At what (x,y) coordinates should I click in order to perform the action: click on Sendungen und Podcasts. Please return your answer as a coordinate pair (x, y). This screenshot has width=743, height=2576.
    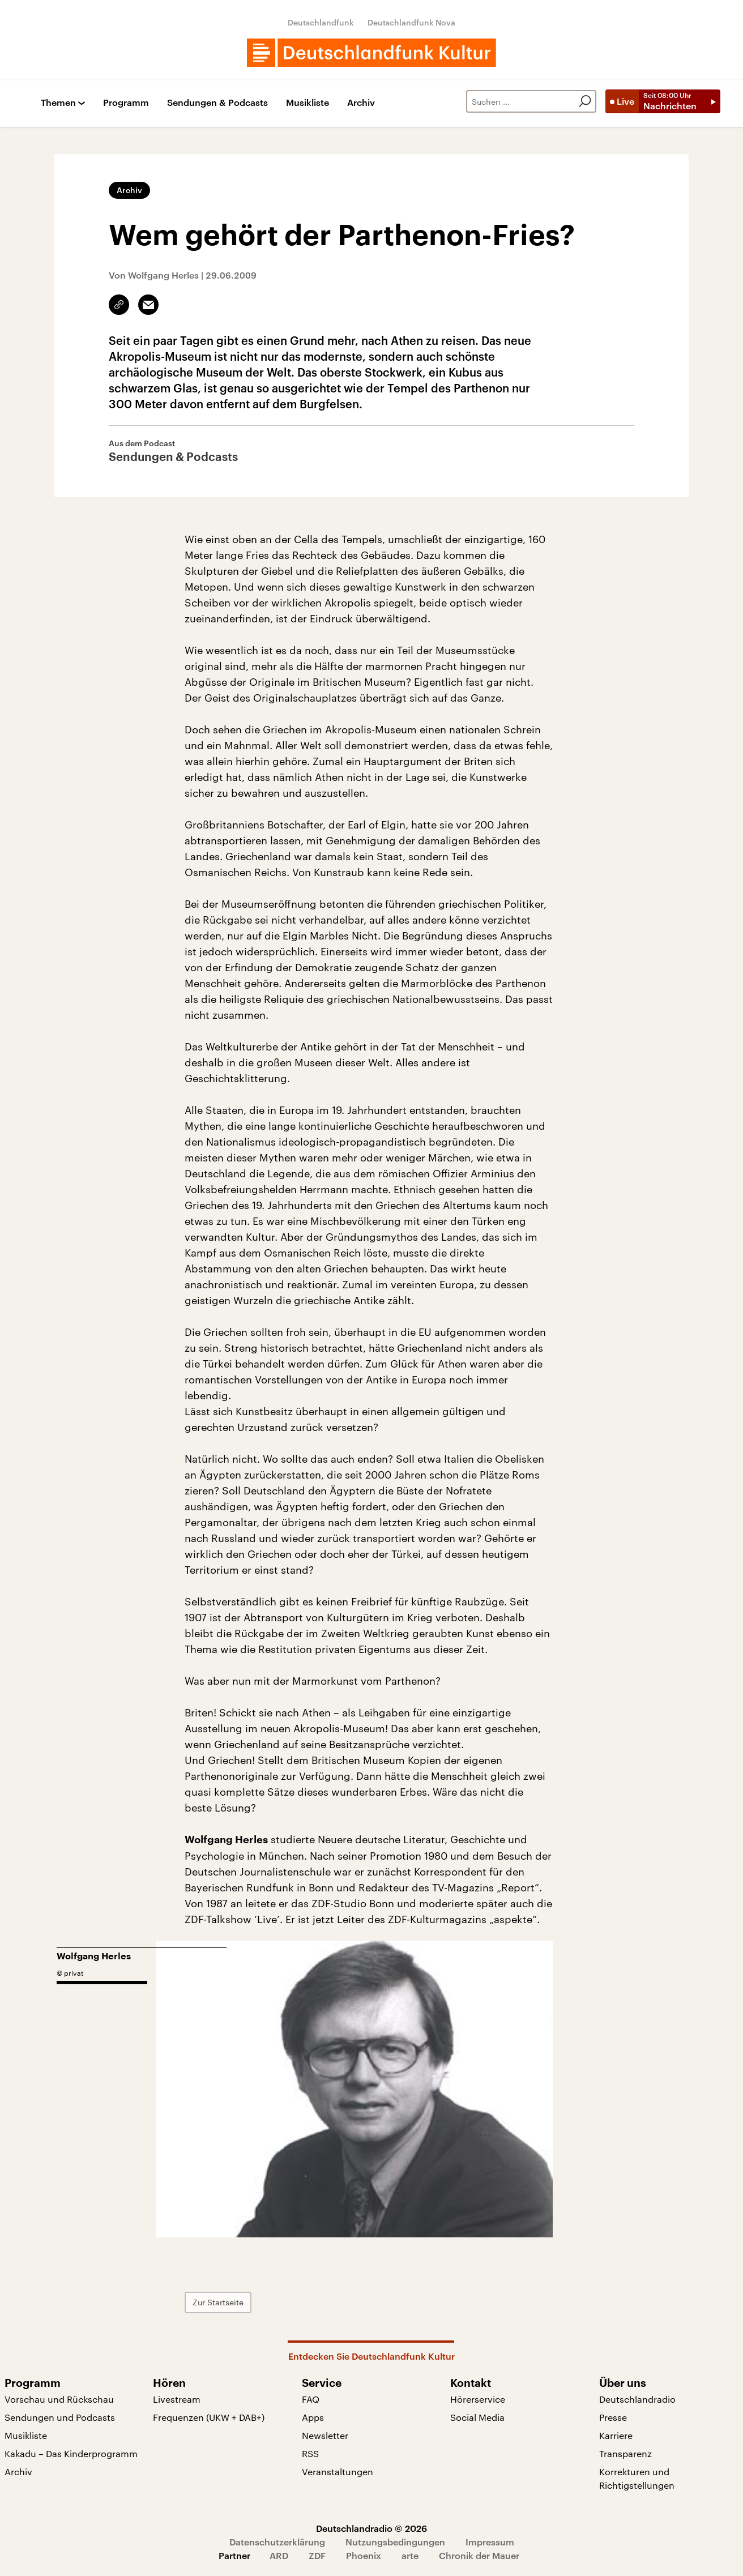
    Looking at the image, I should click on (60, 2417).